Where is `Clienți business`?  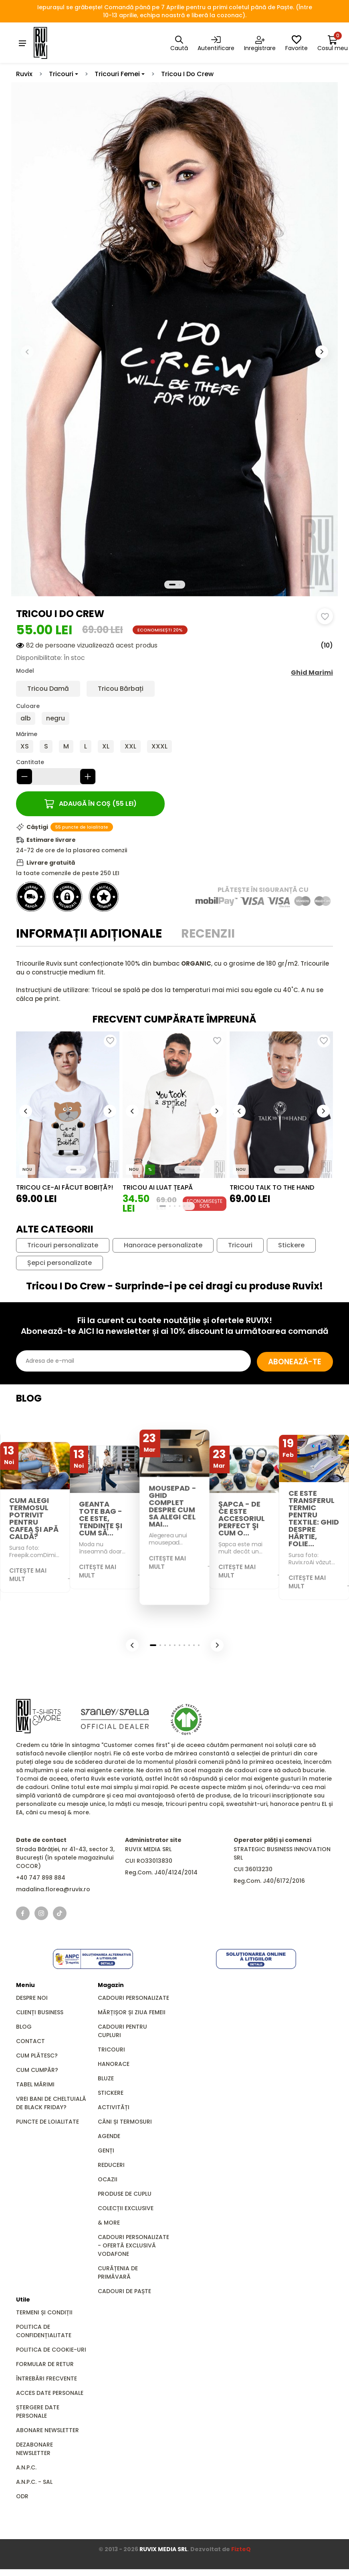
Clienți business is located at coordinates (39, 2013).